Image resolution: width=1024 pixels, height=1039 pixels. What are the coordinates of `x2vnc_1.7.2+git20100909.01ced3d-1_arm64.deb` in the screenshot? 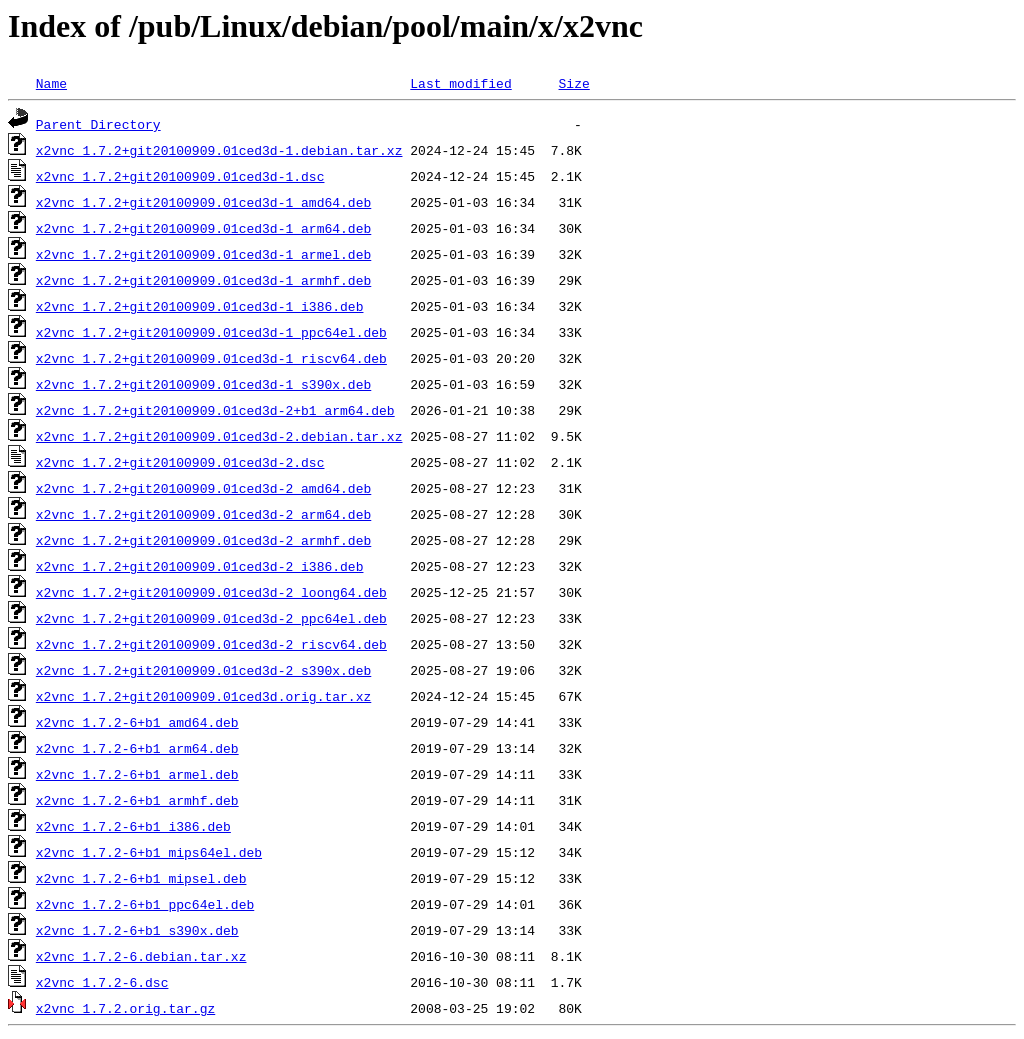 It's located at (203, 228).